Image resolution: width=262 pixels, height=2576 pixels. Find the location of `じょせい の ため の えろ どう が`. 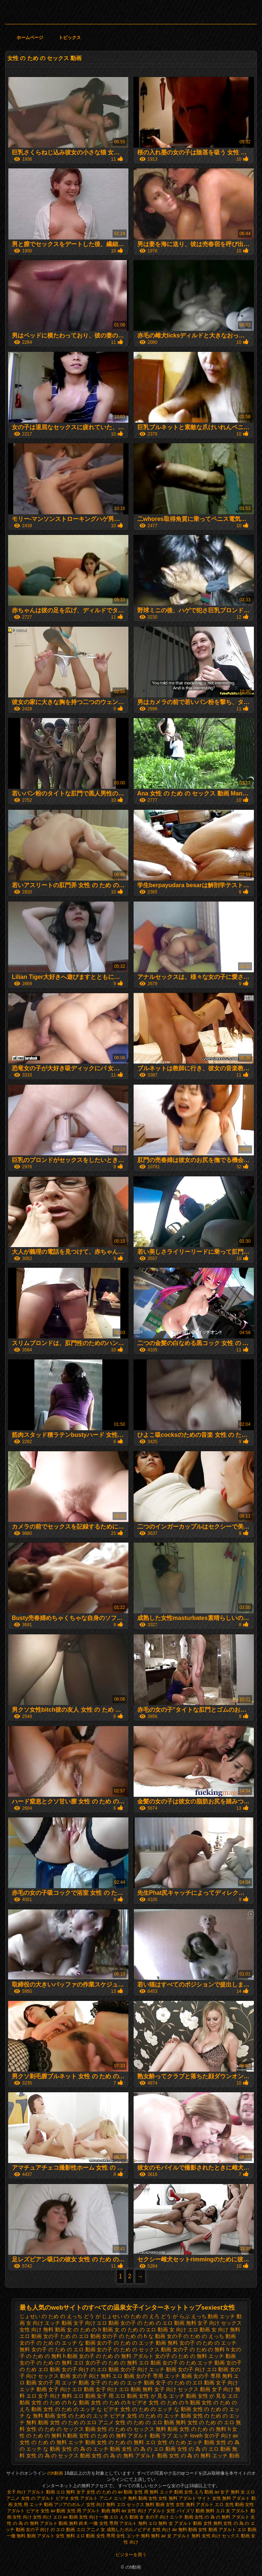

じょせい の ため の えろ どう が is located at coordinates (139, 2316).